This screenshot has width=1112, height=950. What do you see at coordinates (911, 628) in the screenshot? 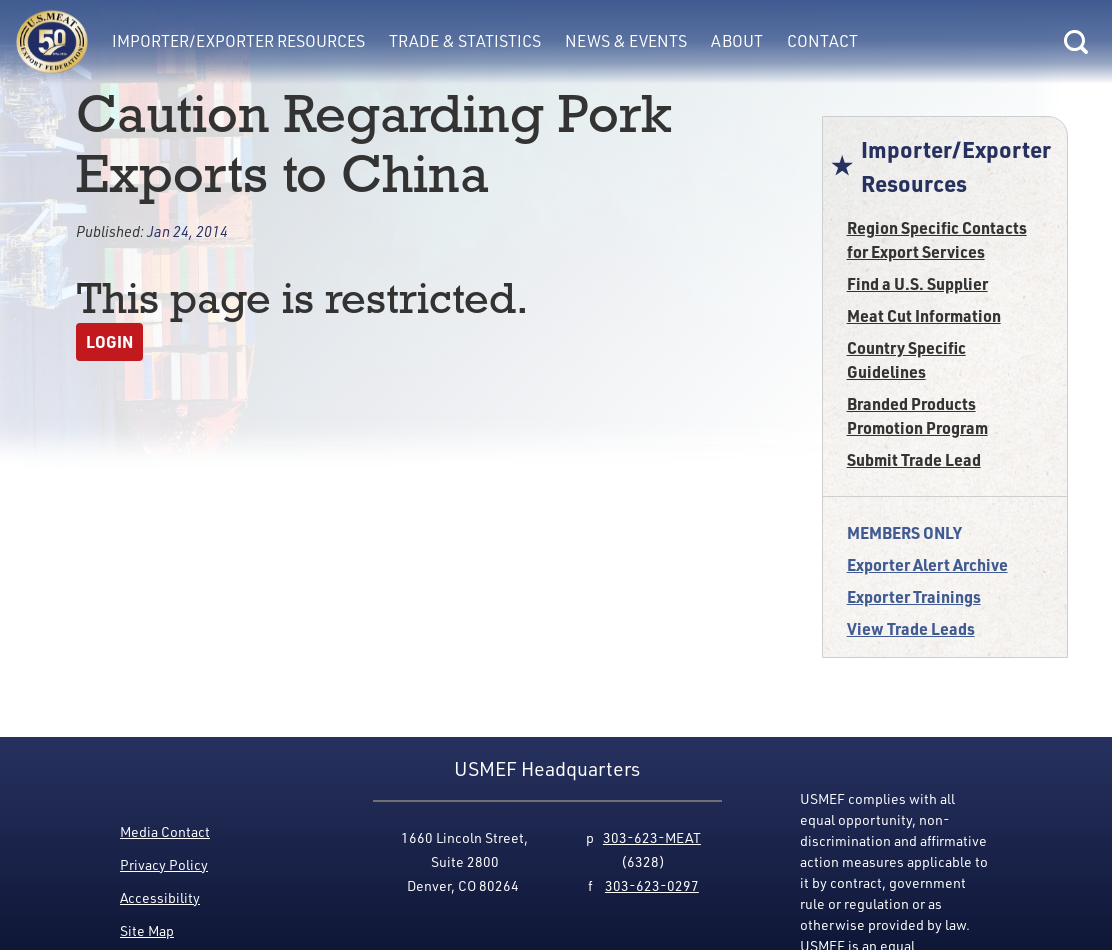
I see `View Trade Leads` at bounding box center [911, 628].